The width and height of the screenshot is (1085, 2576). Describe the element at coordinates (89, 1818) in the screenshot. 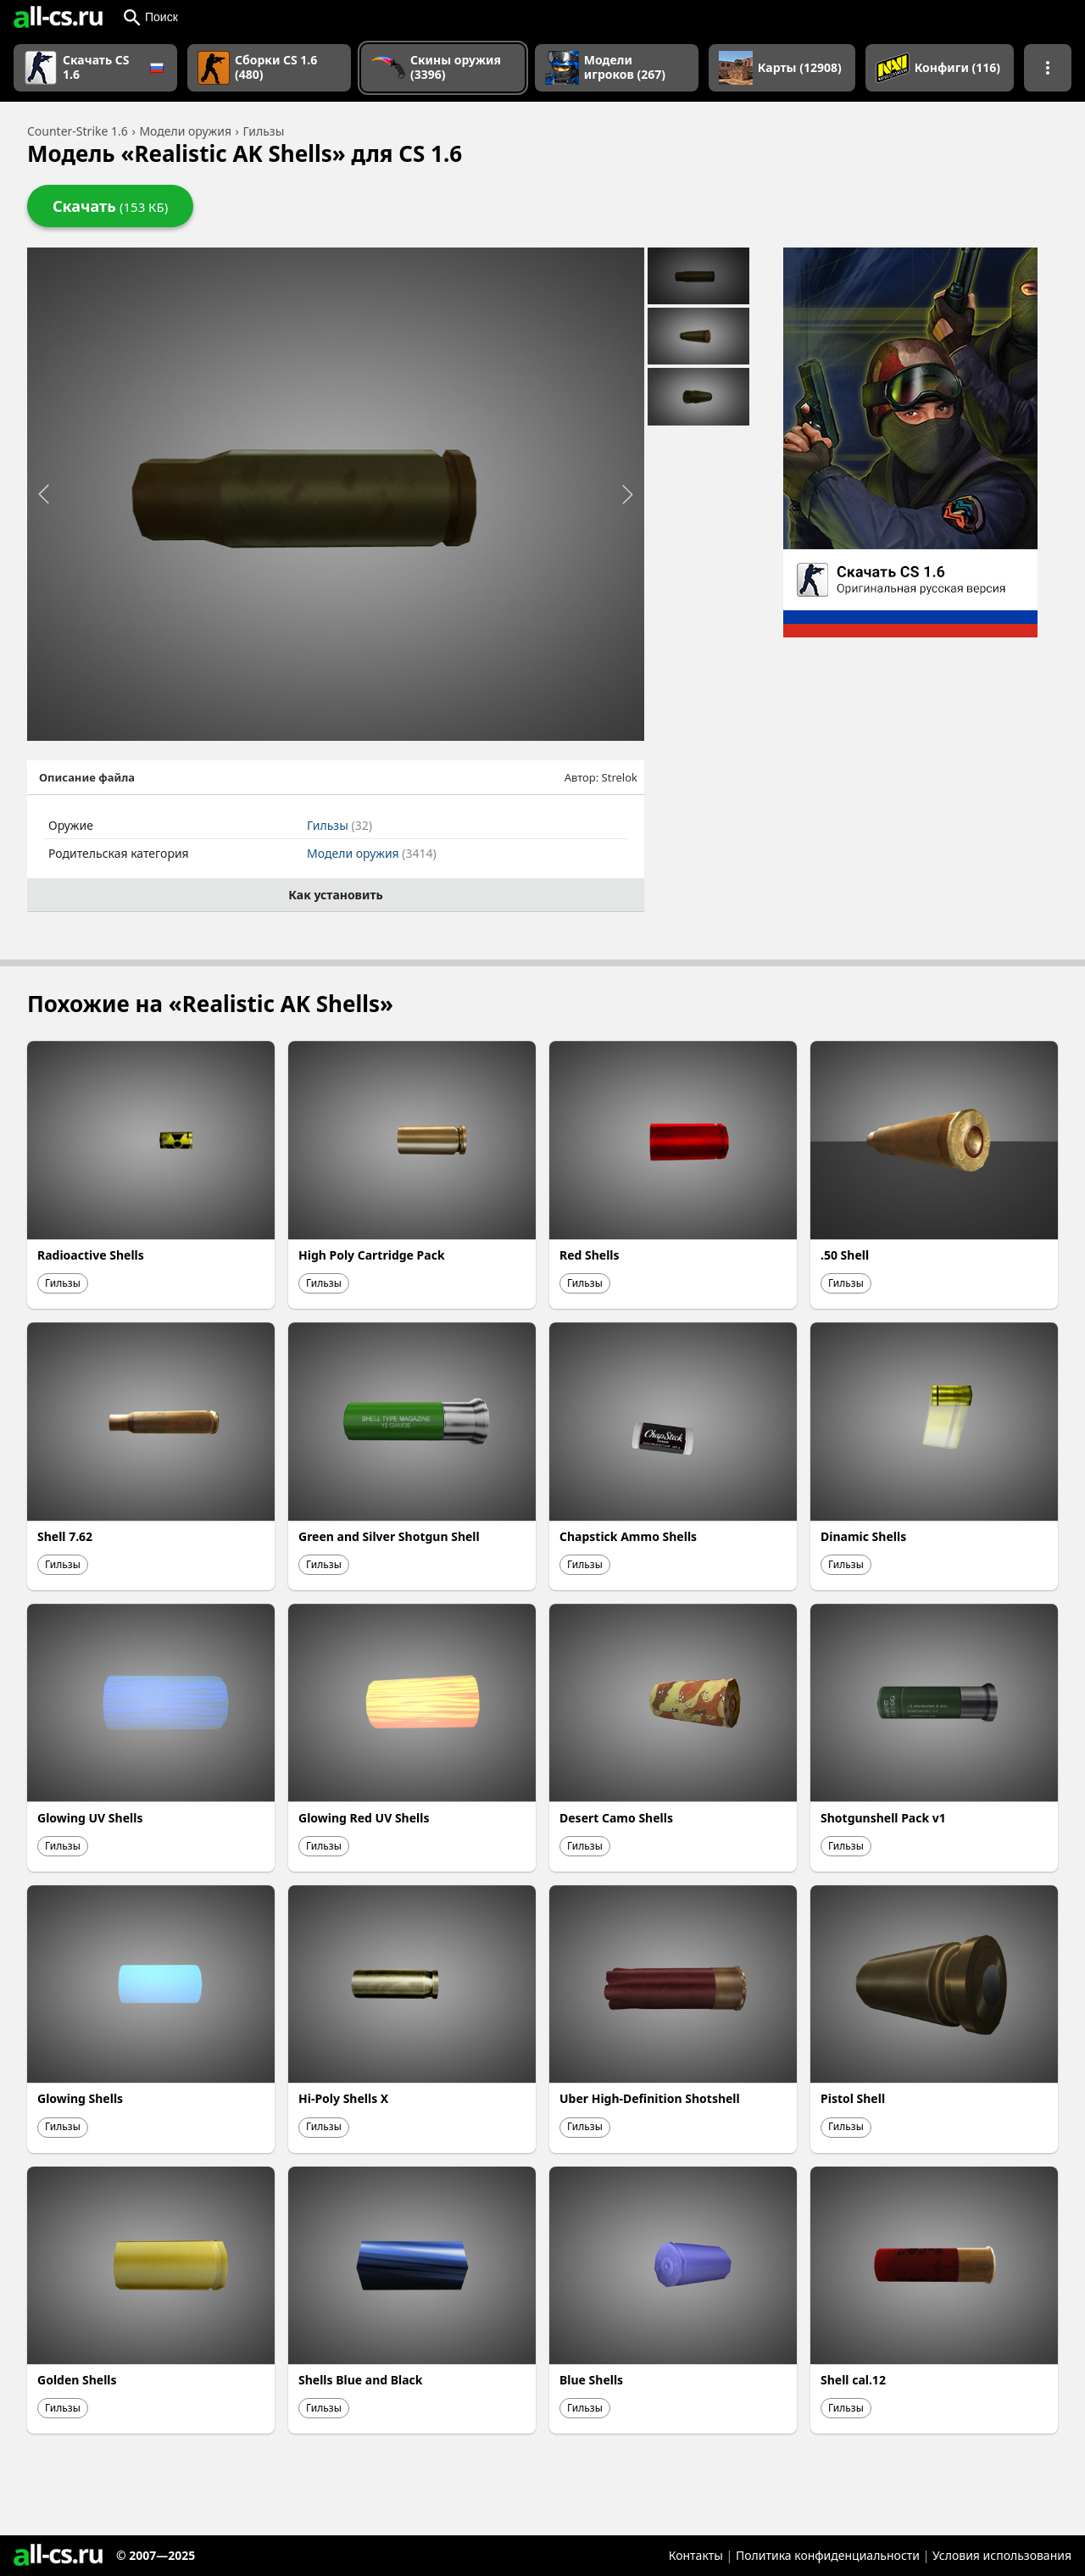

I see `Glowing UV Shells` at that location.